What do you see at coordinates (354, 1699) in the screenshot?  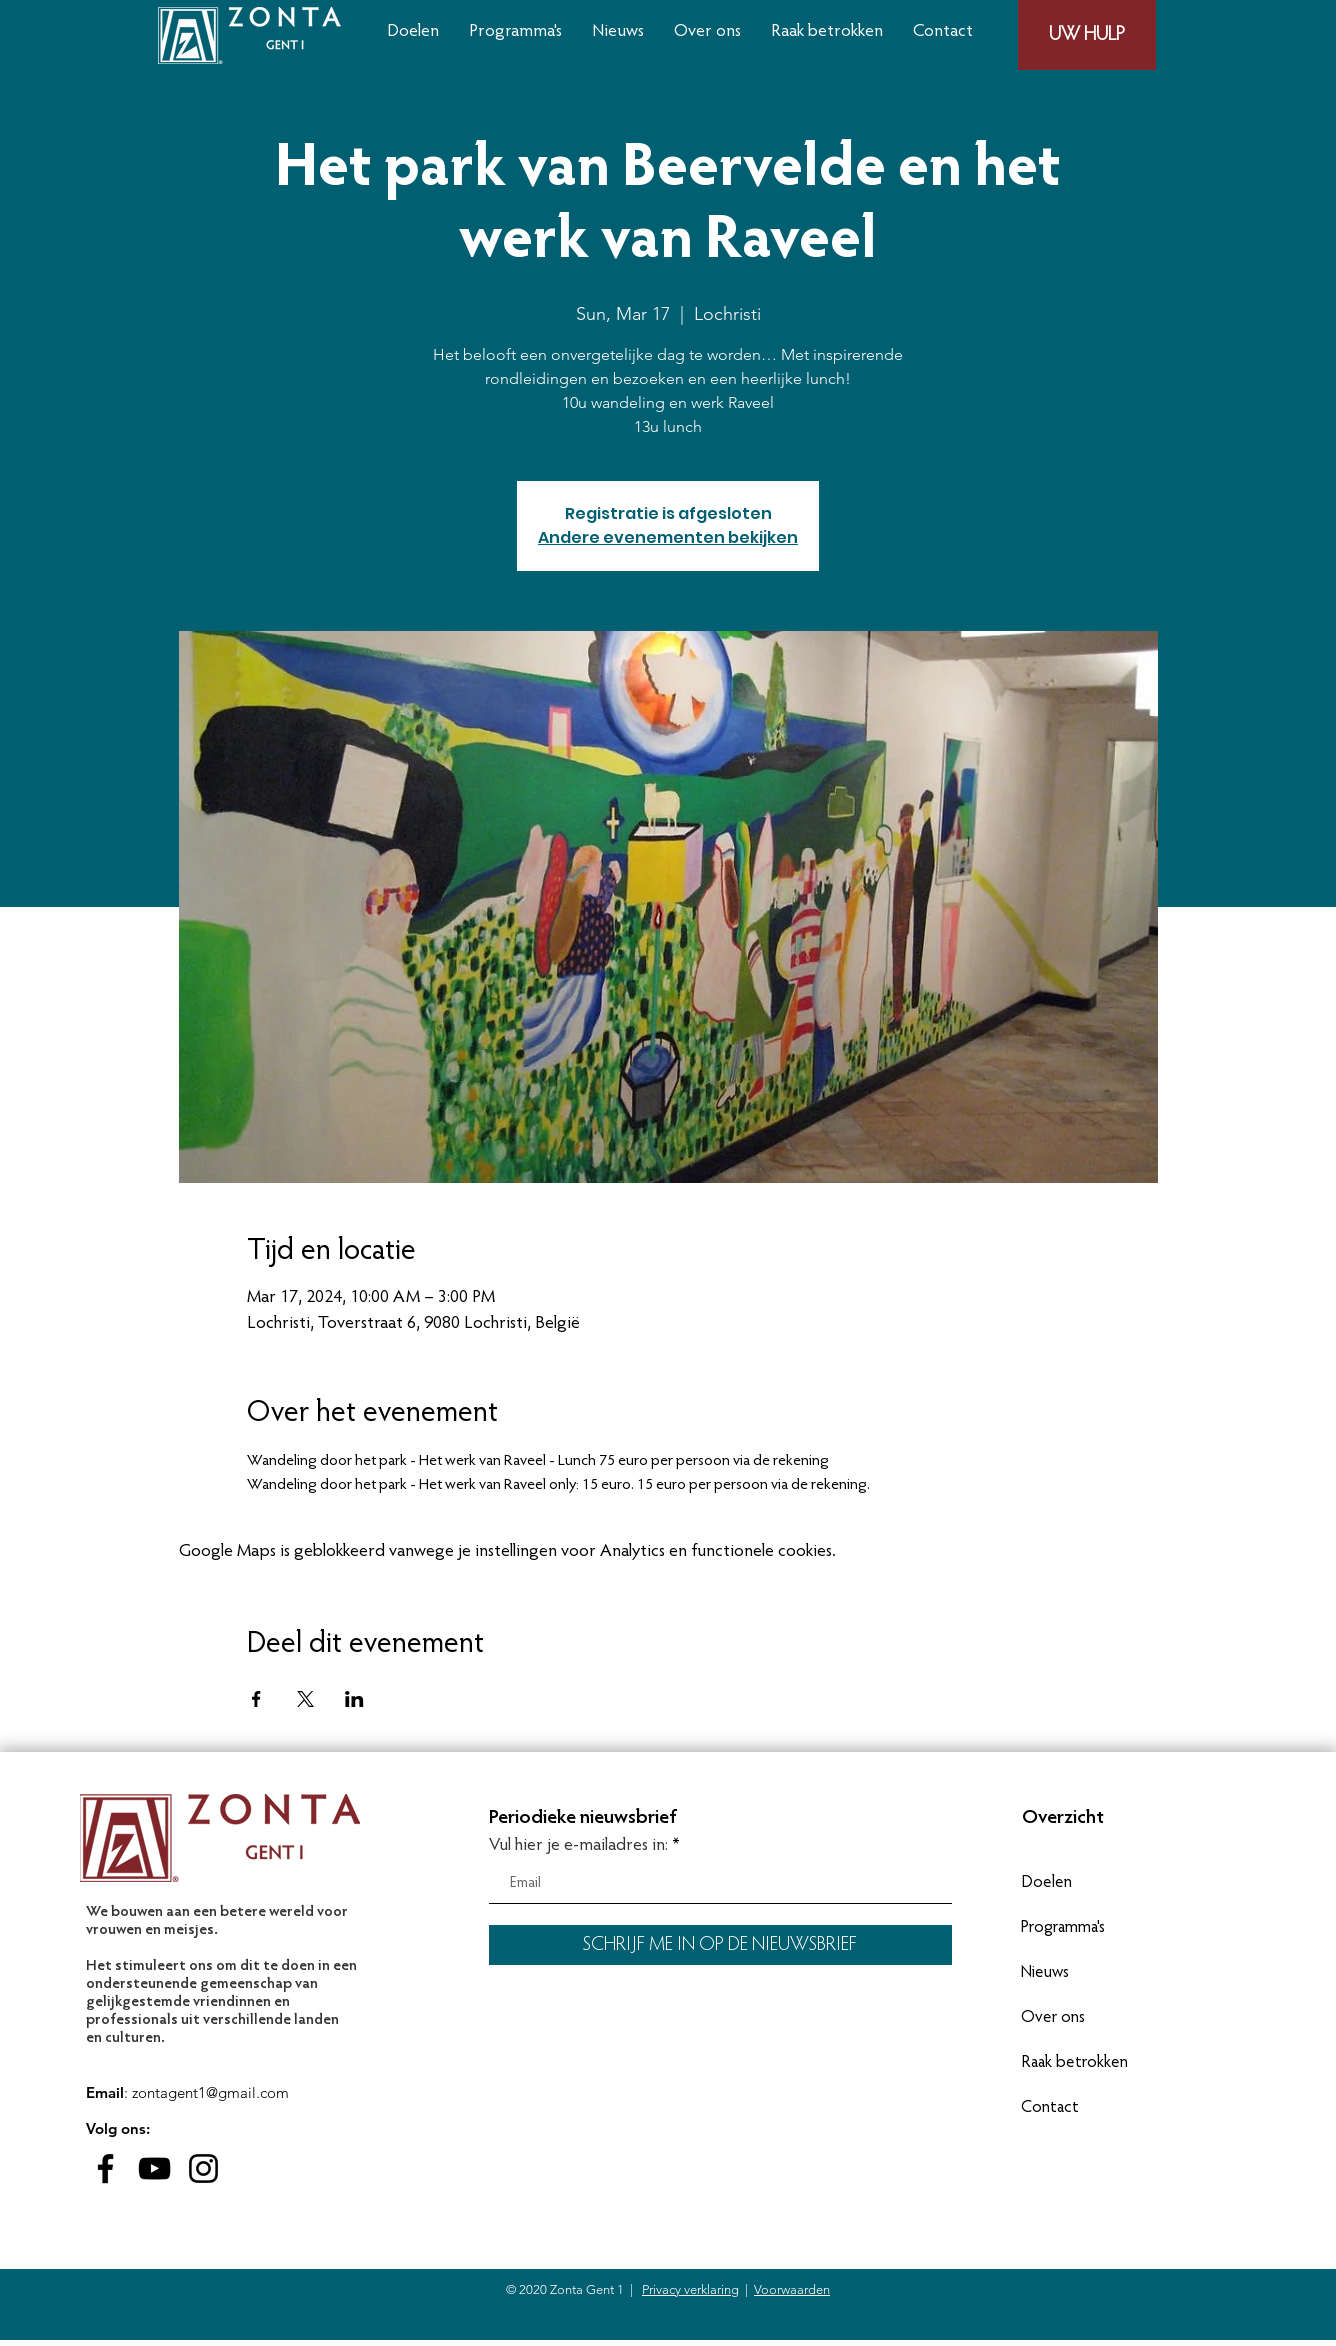 I see `[Deel evenement op LinkedIn]` at bounding box center [354, 1699].